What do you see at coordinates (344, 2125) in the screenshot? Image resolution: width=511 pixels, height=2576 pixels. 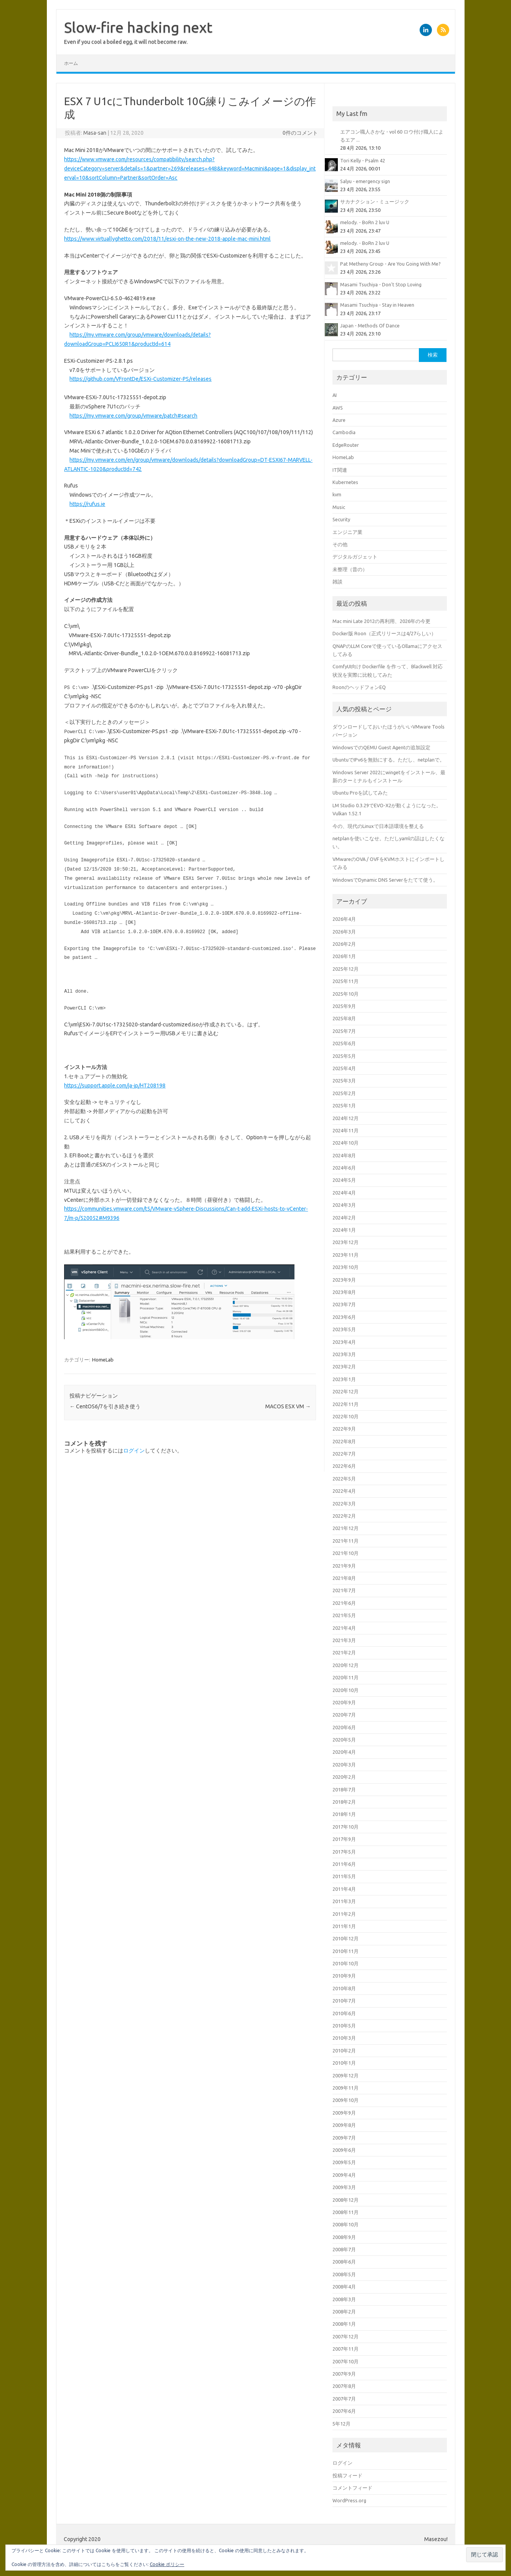 I see `2009年8月` at bounding box center [344, 2125].